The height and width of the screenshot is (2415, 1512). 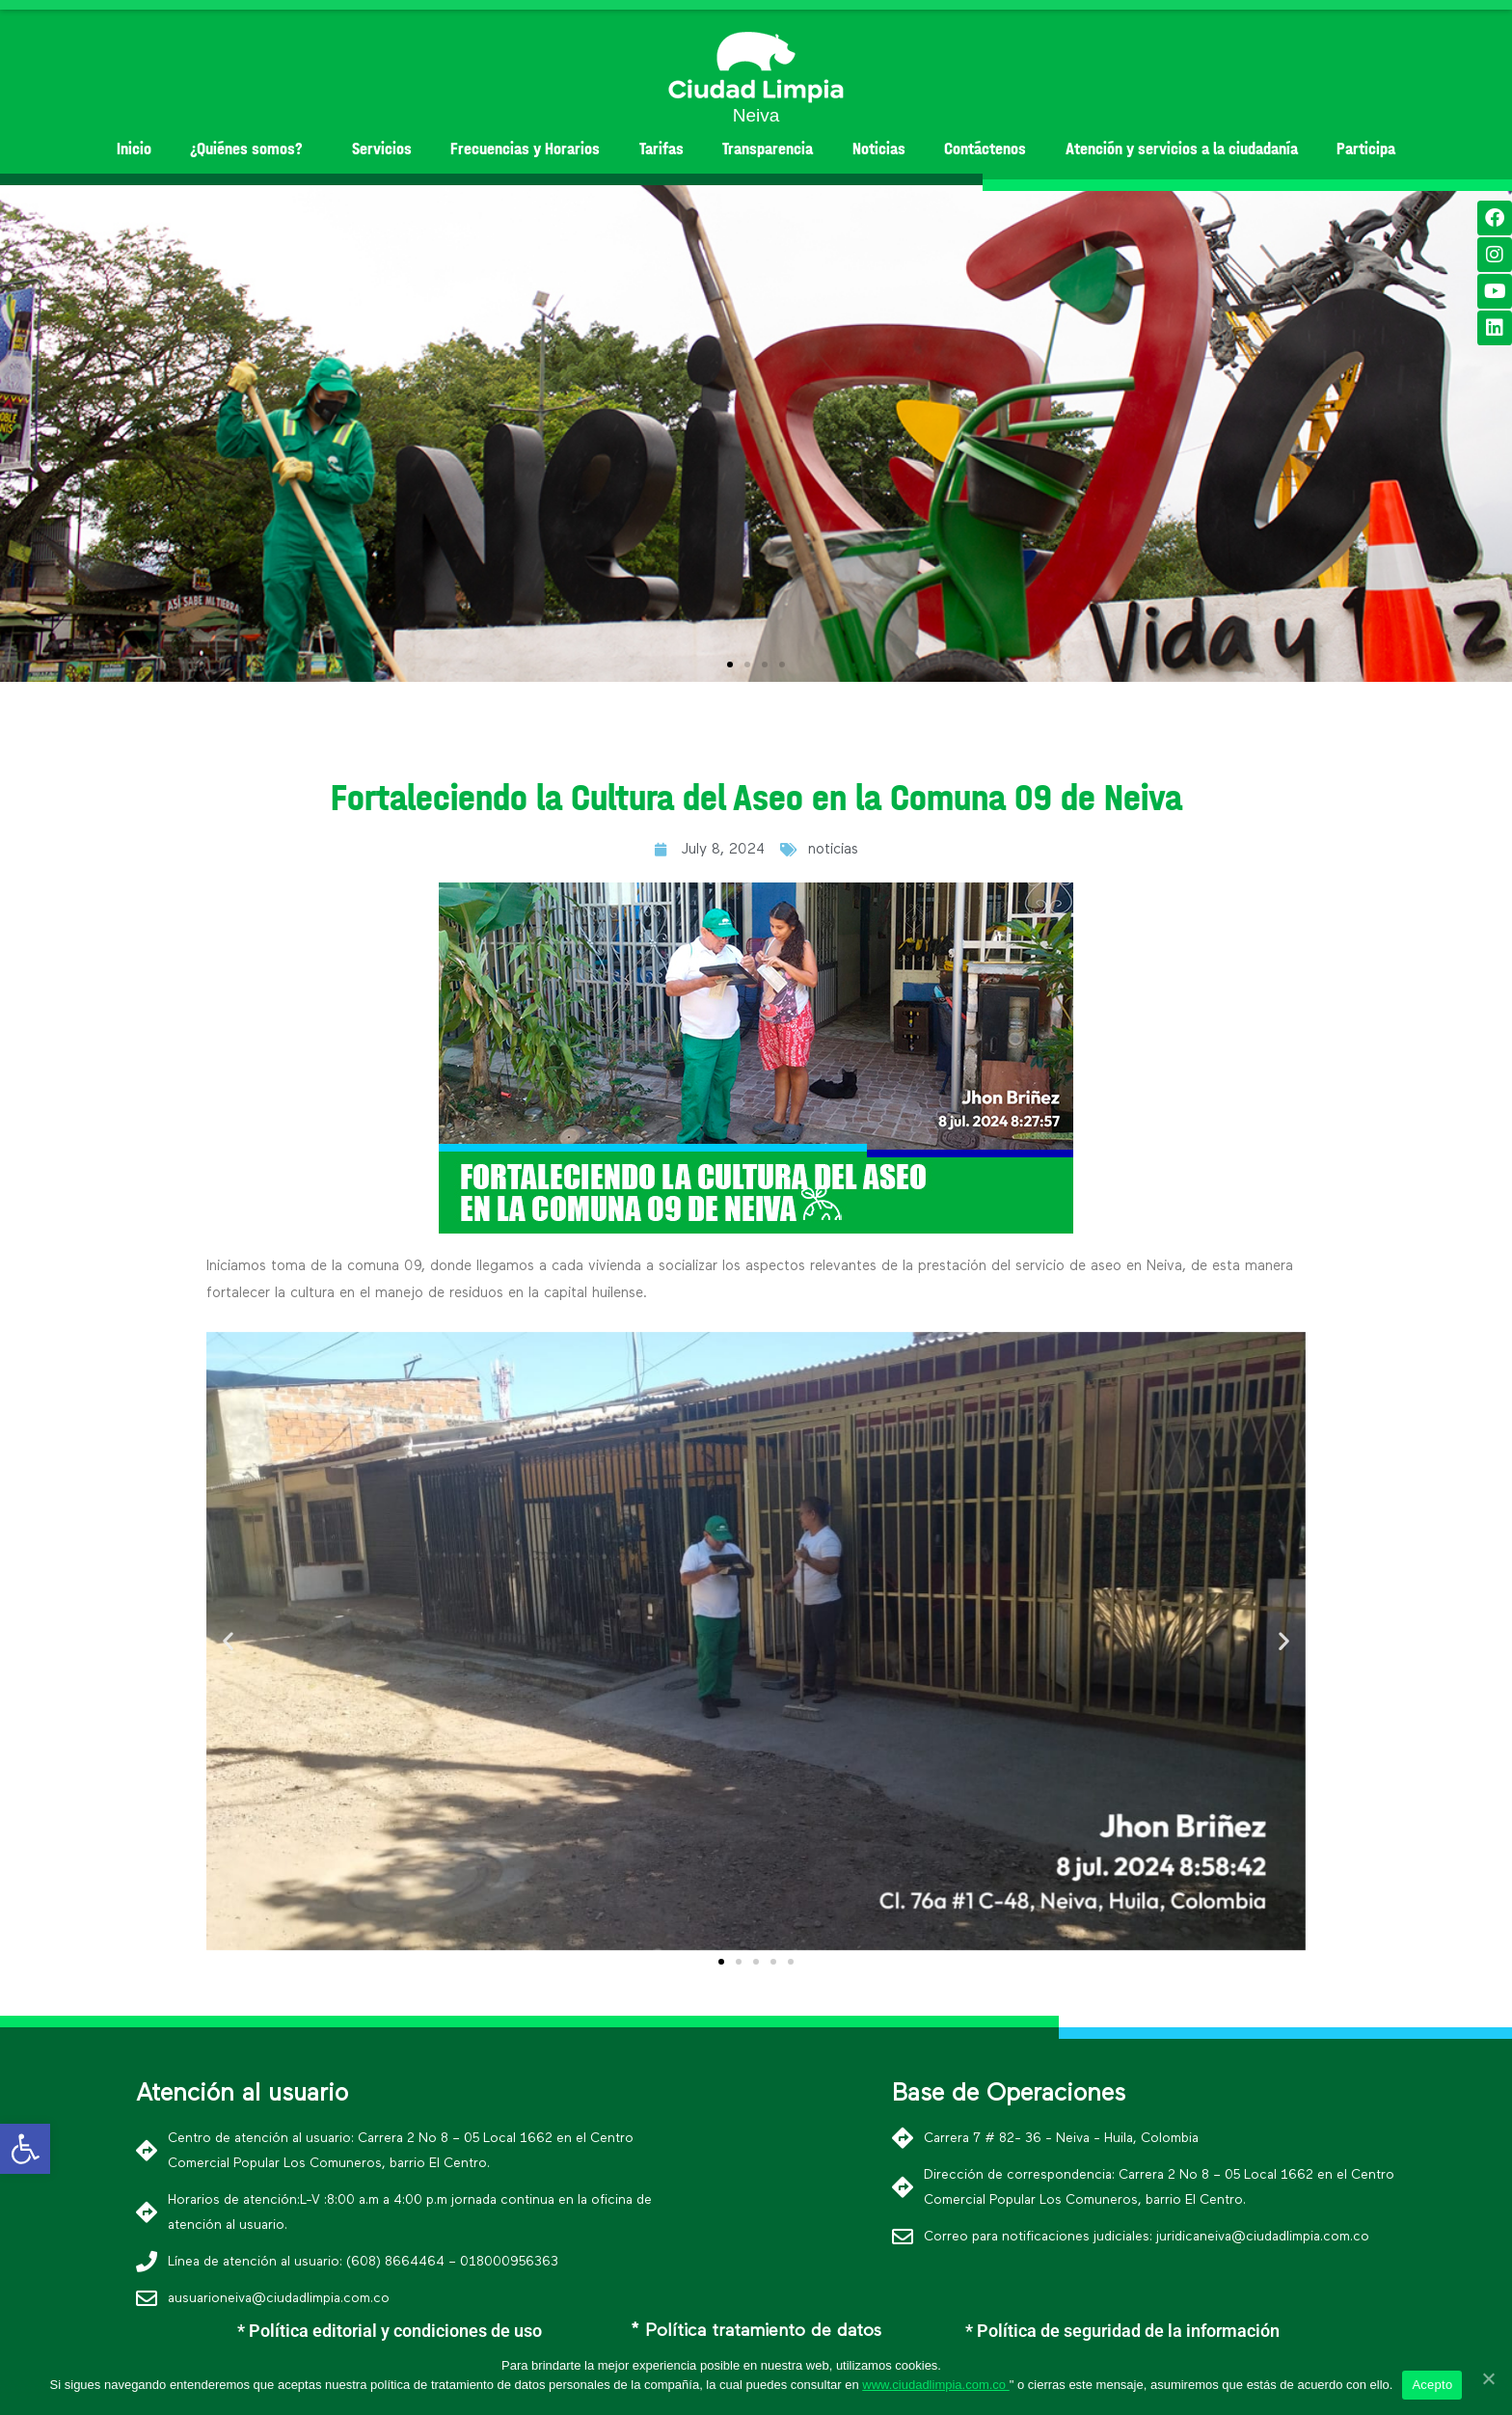 What do you see at coordinates (251, 149) in the screenshot?
I see `¿Quiénes somos?` at bounding box center [251, 149].